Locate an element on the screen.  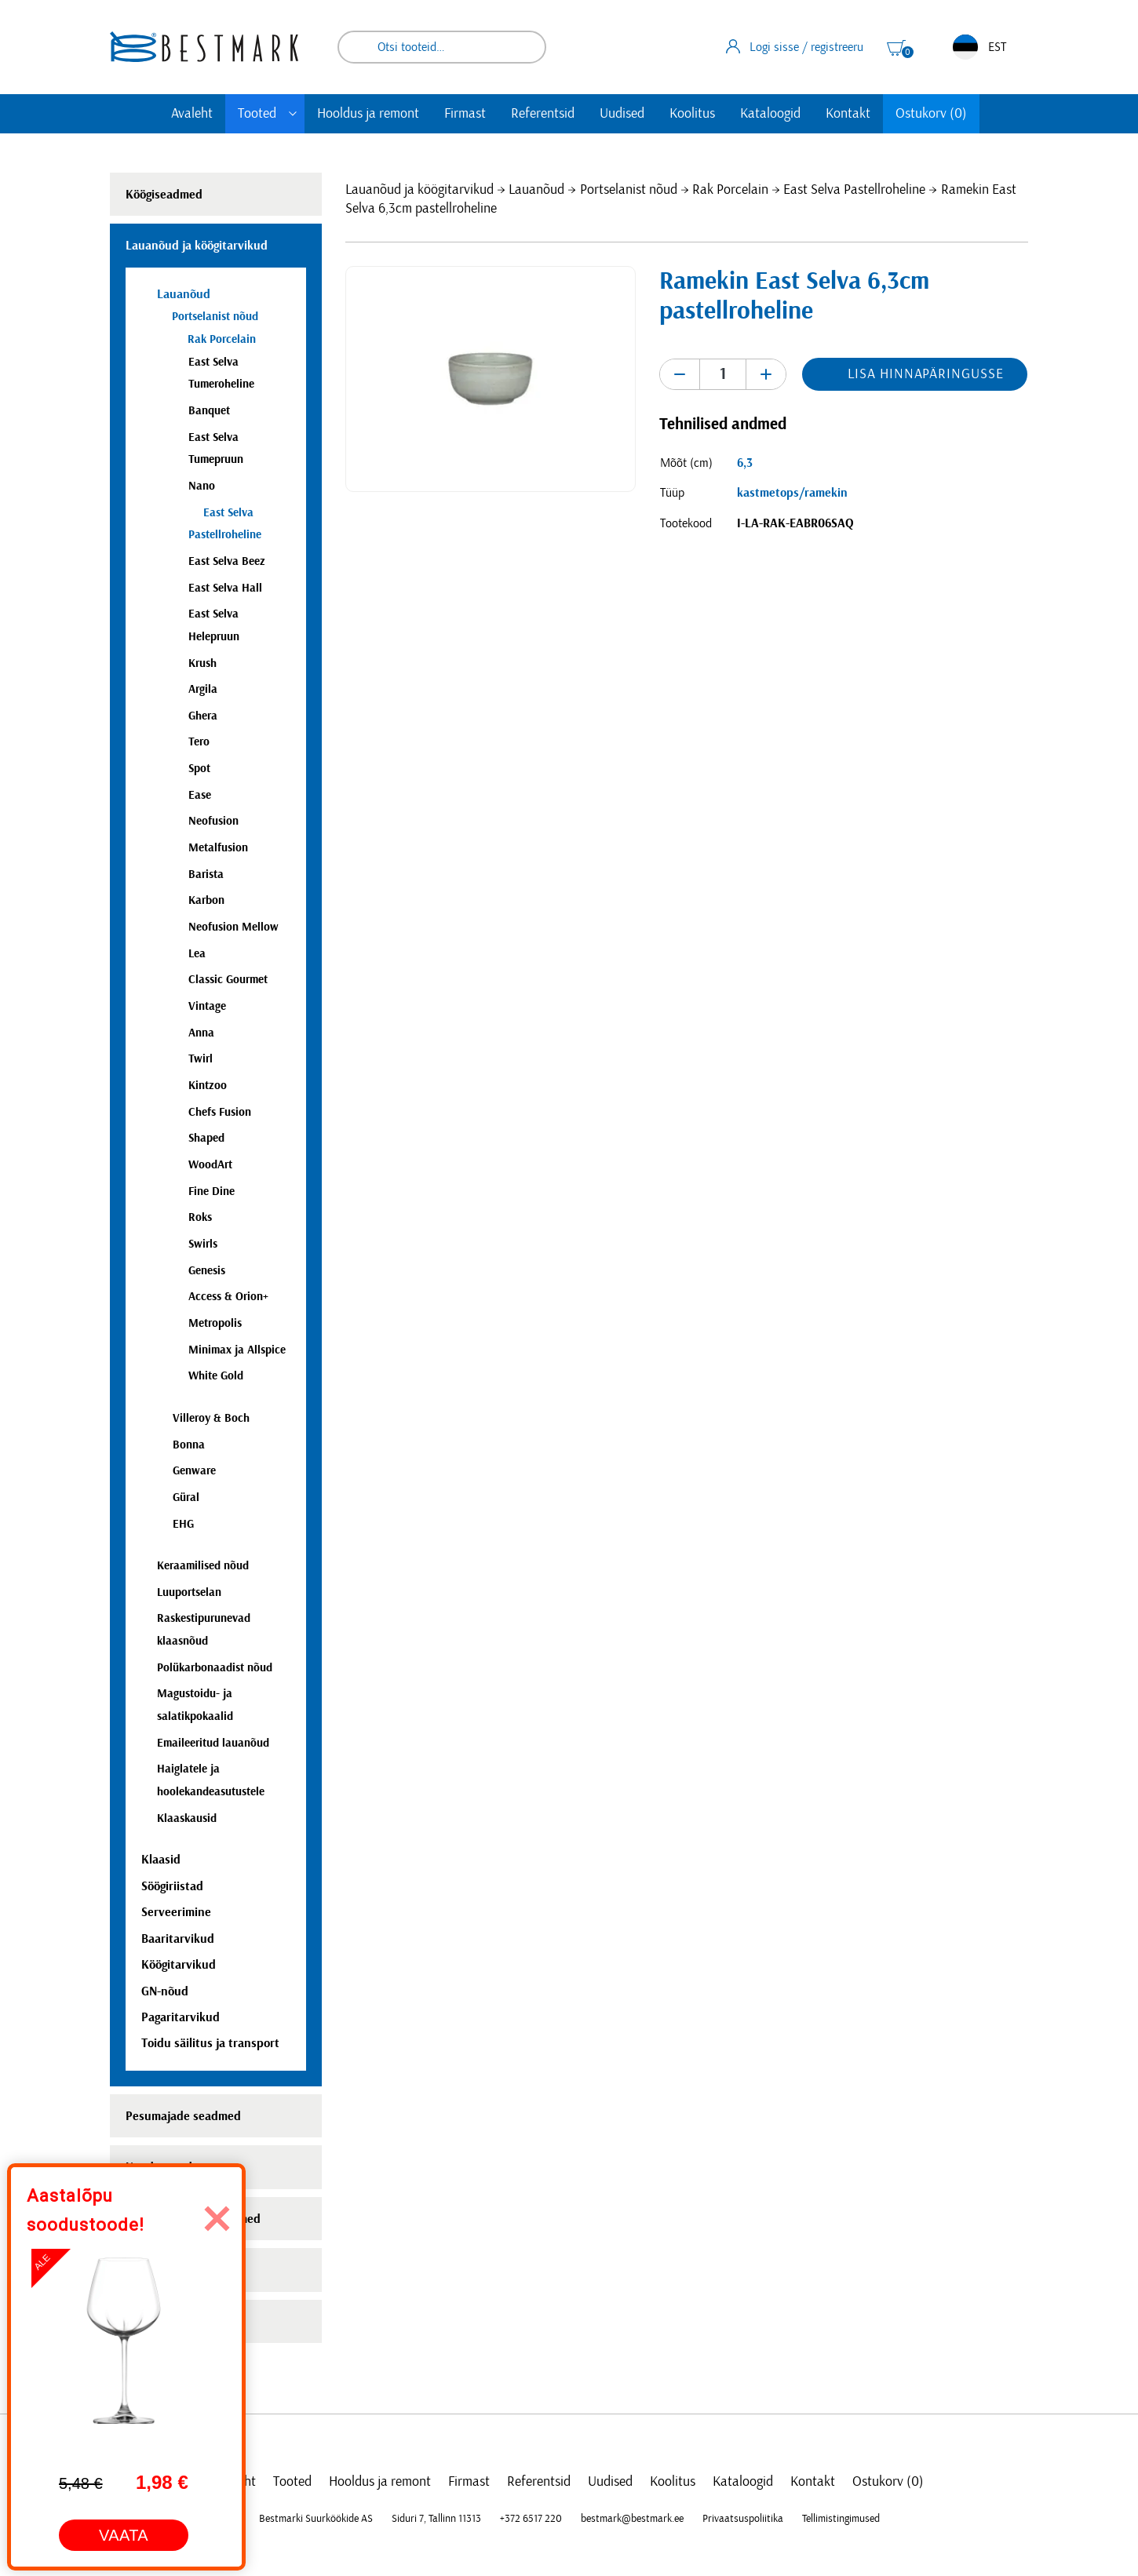
EST is located at coordinates (979, 47).